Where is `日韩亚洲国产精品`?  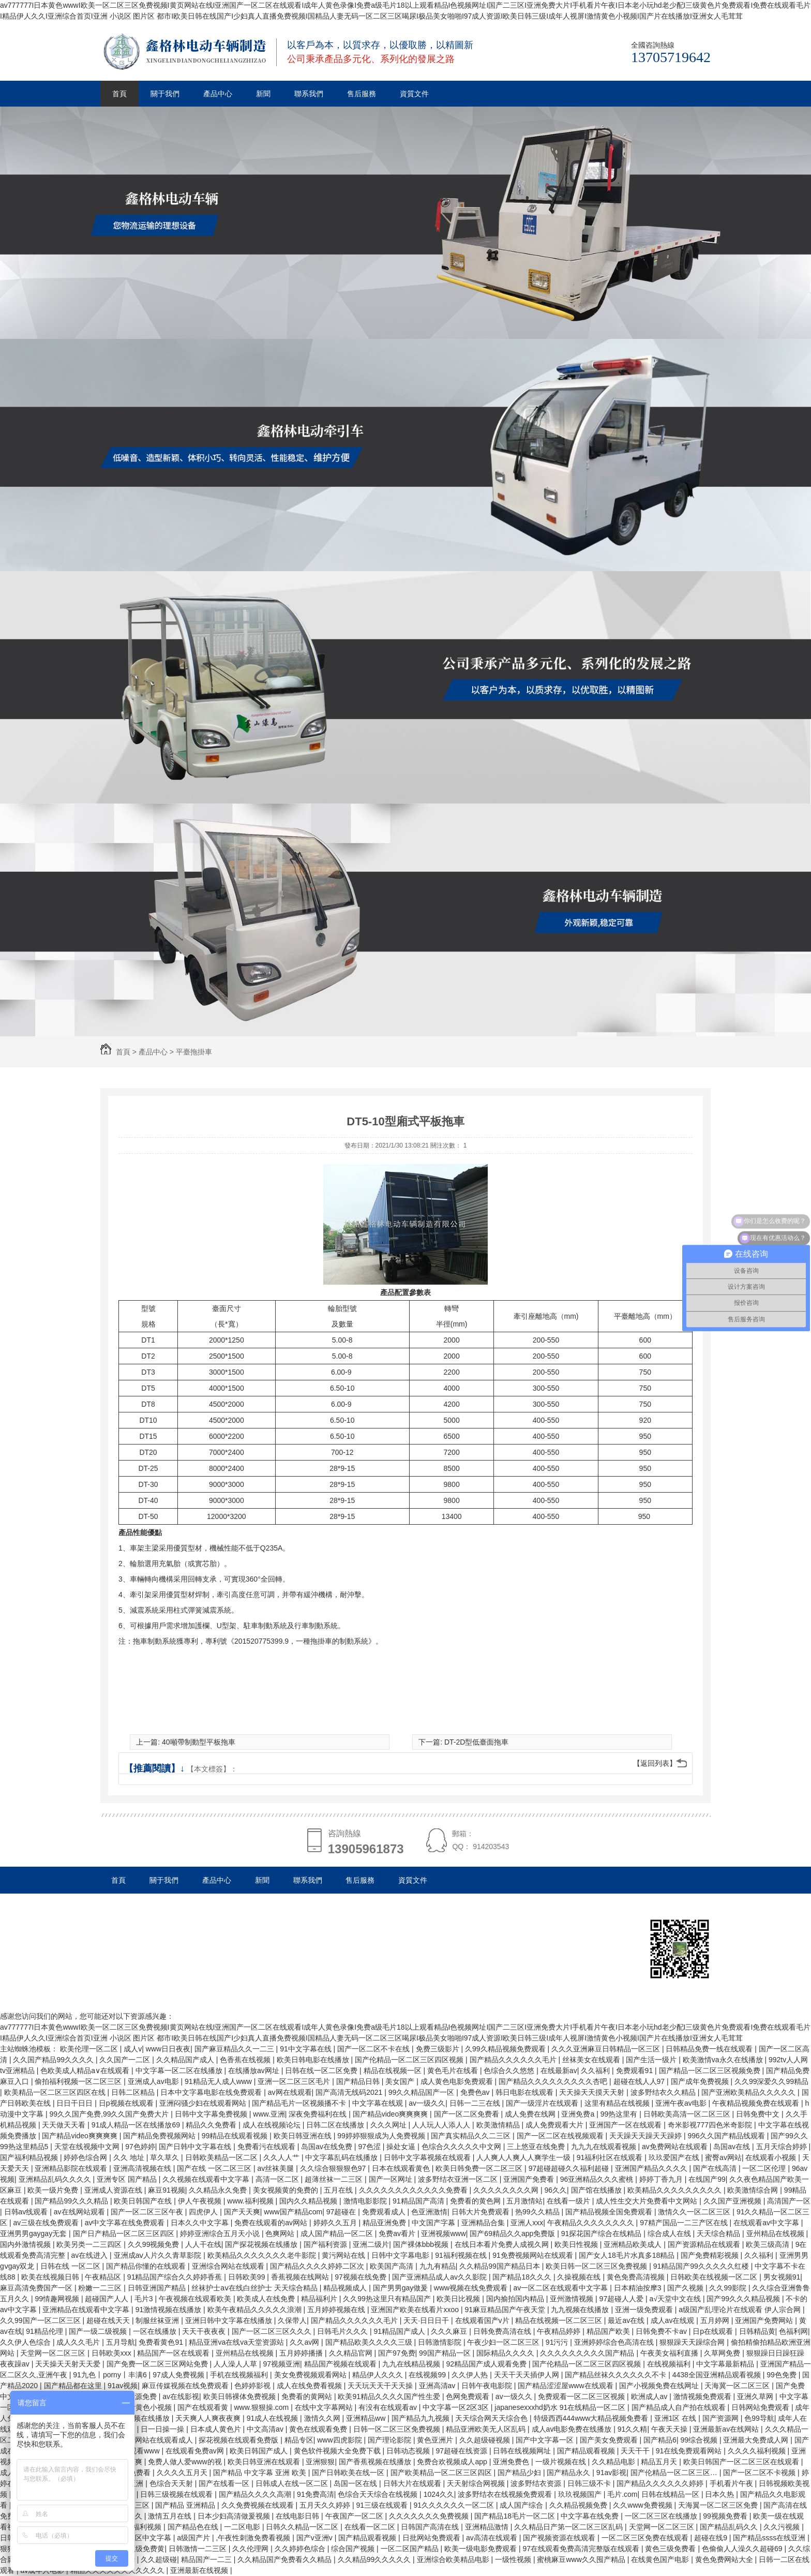 日韩亚洲国产精品 is located at coordinates (158, 2288).